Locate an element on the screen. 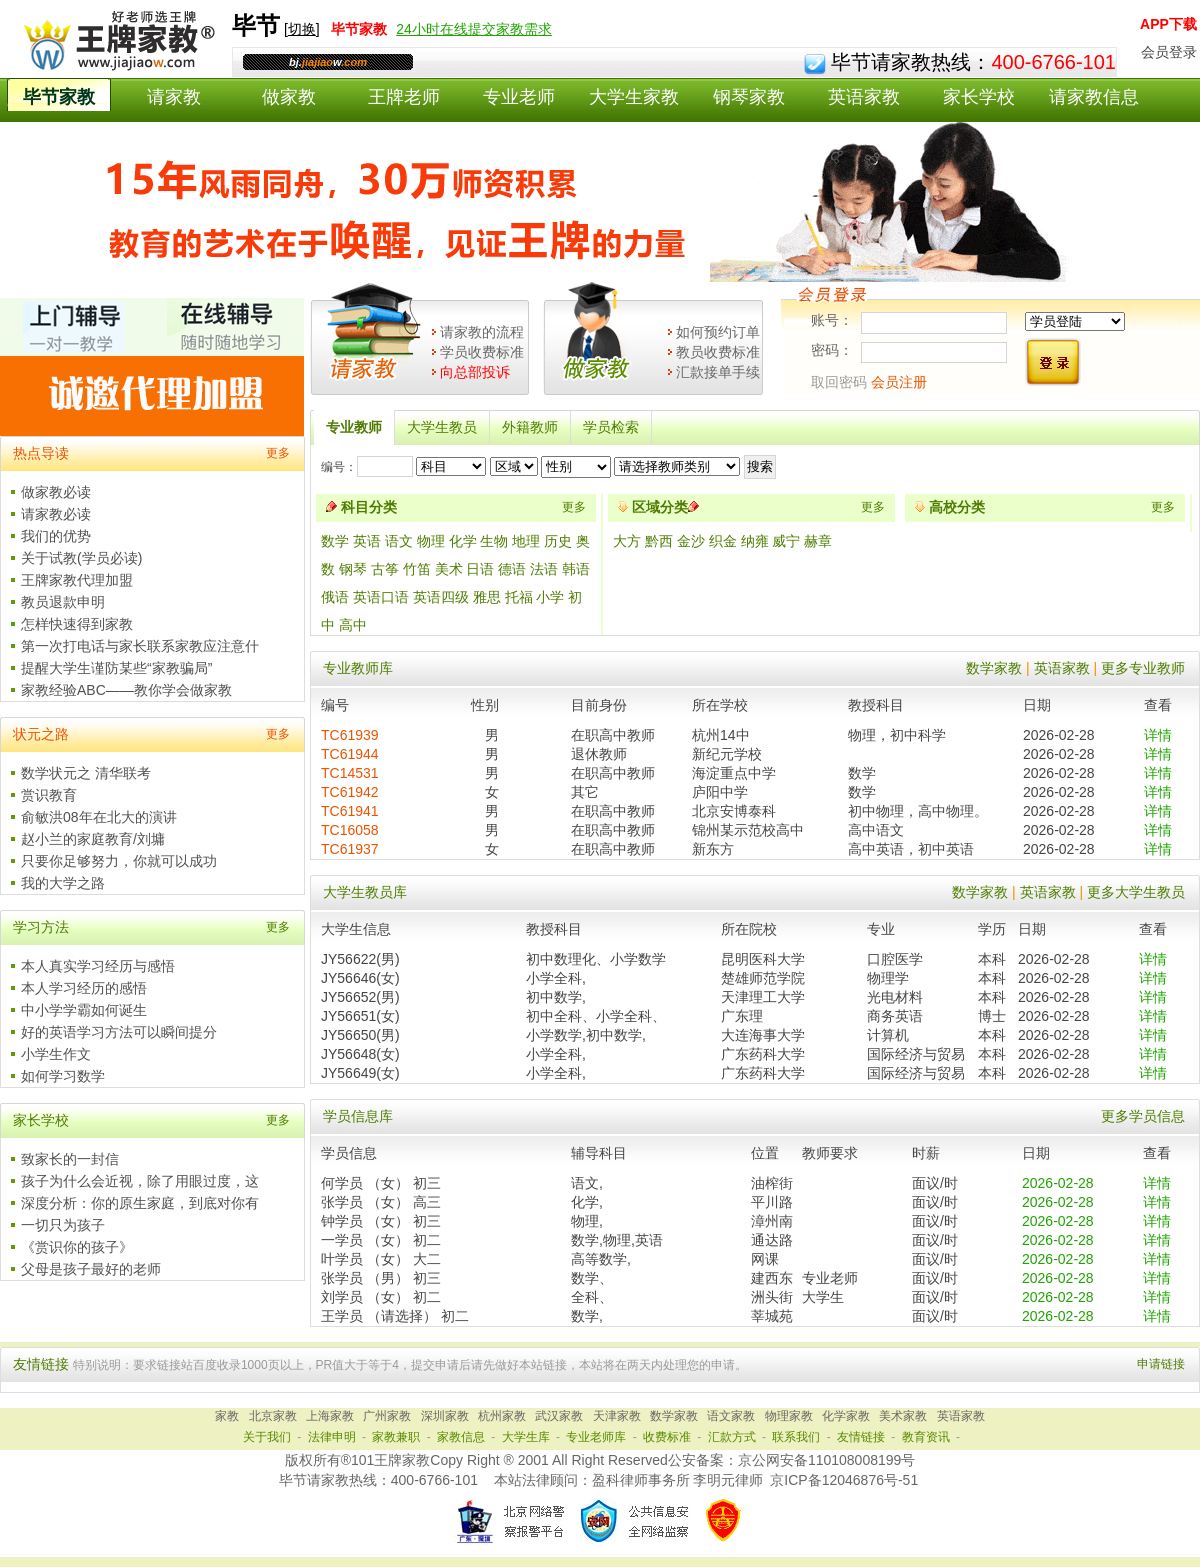 The width and height of the screenshot is (1200, 1567). 大方 is located at coordinates (629, 541).